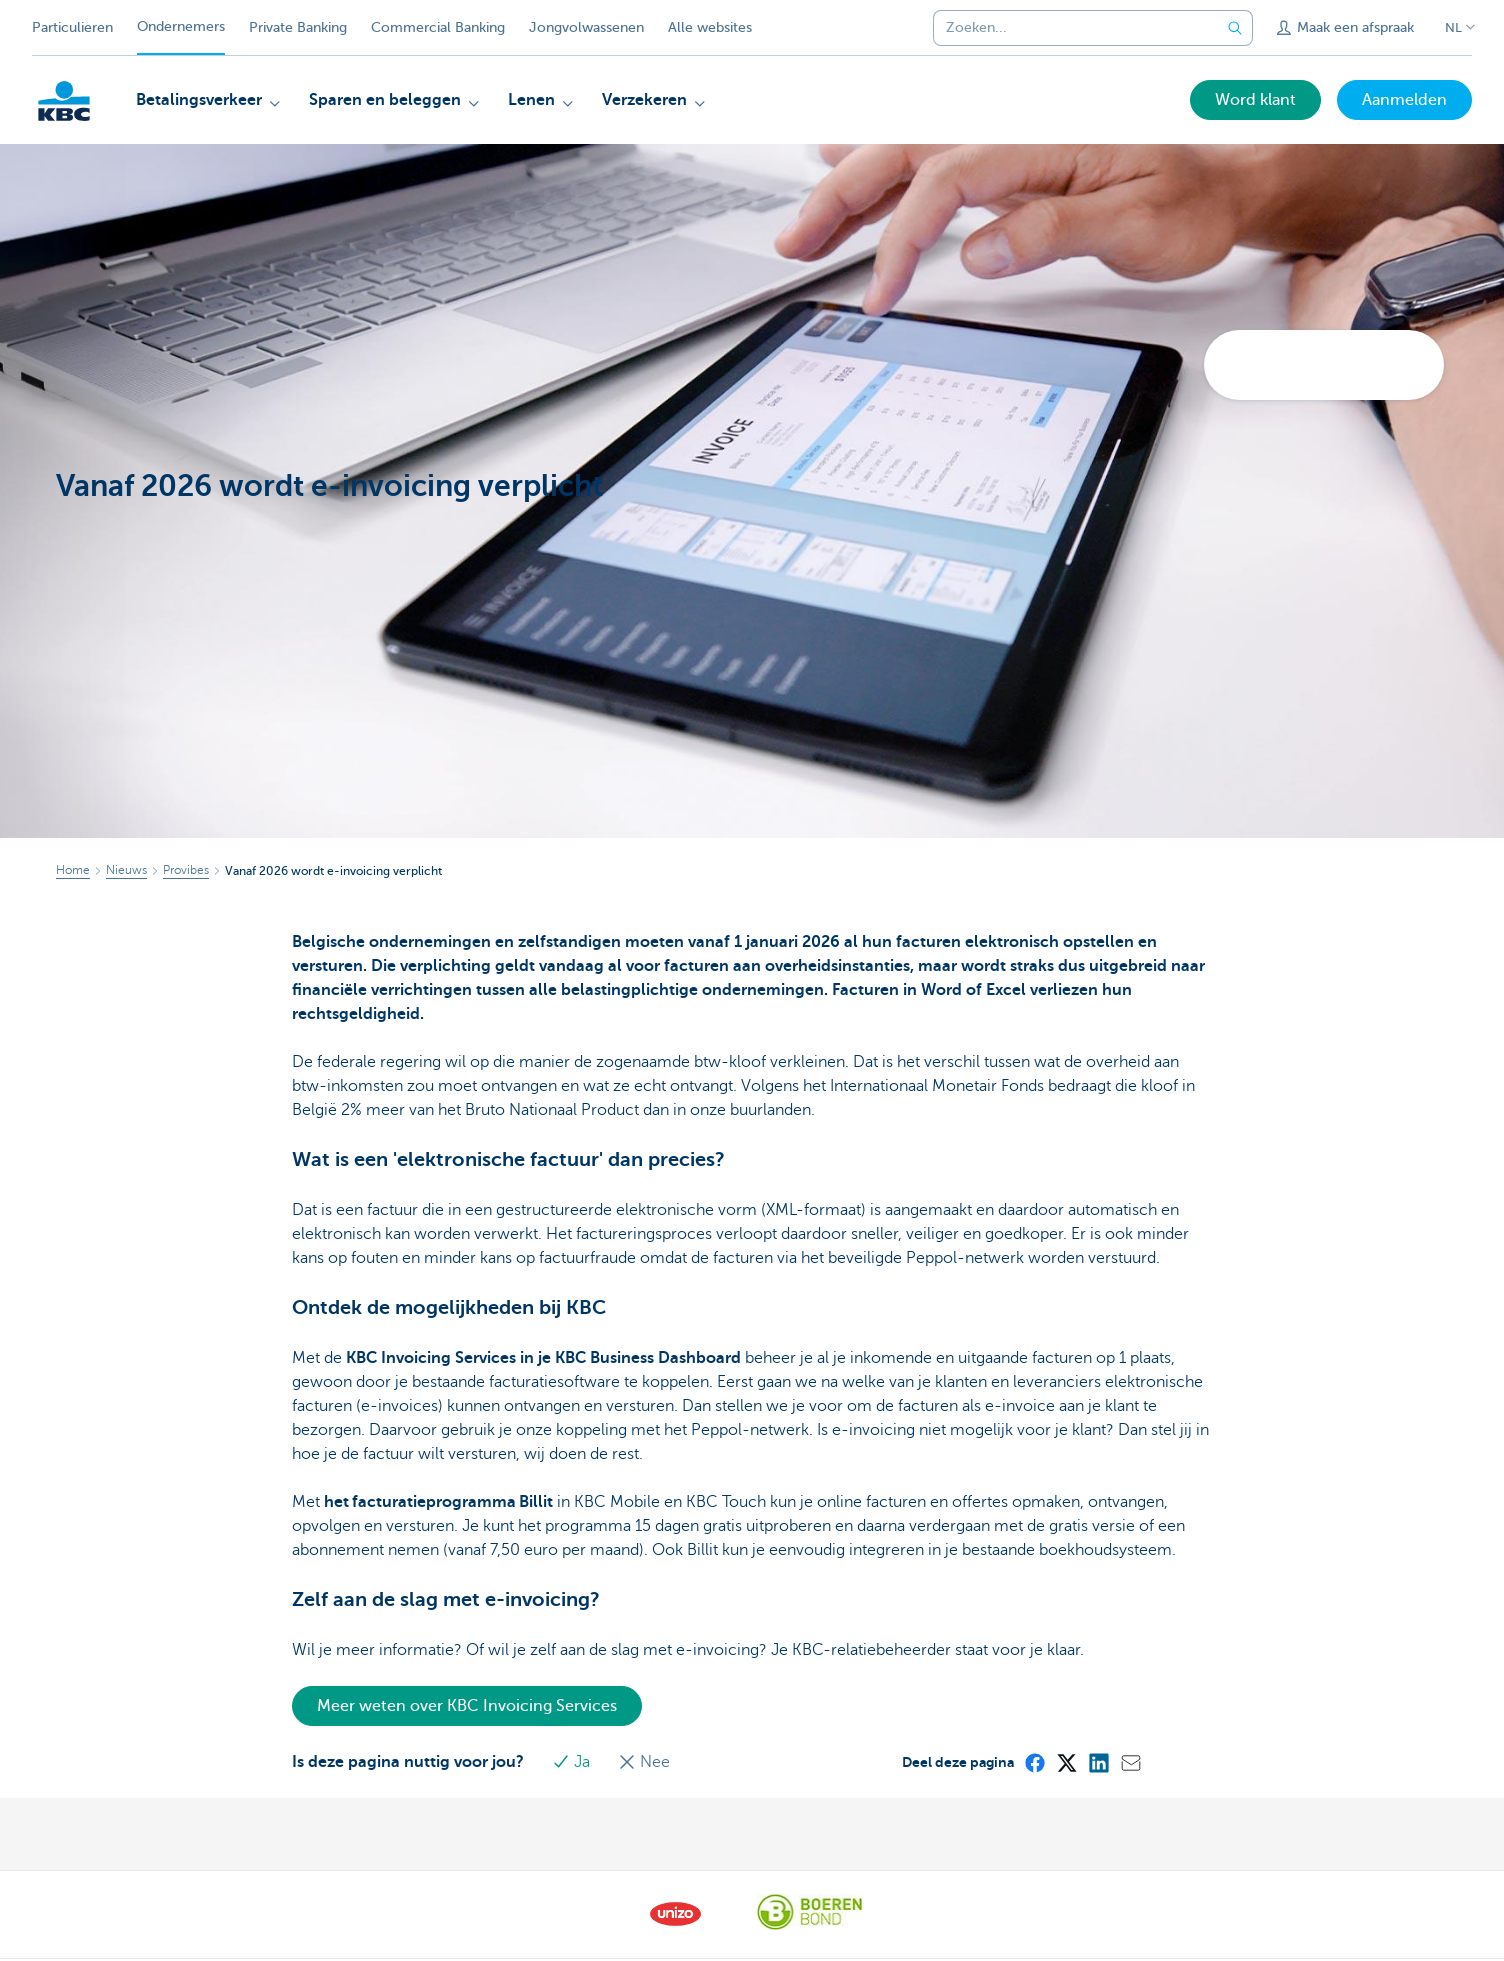 This screenshot has width=1504, height=1961. Describe the element at coordinates (710, 27) in the screenshot. I see `Alle websites` at that location.